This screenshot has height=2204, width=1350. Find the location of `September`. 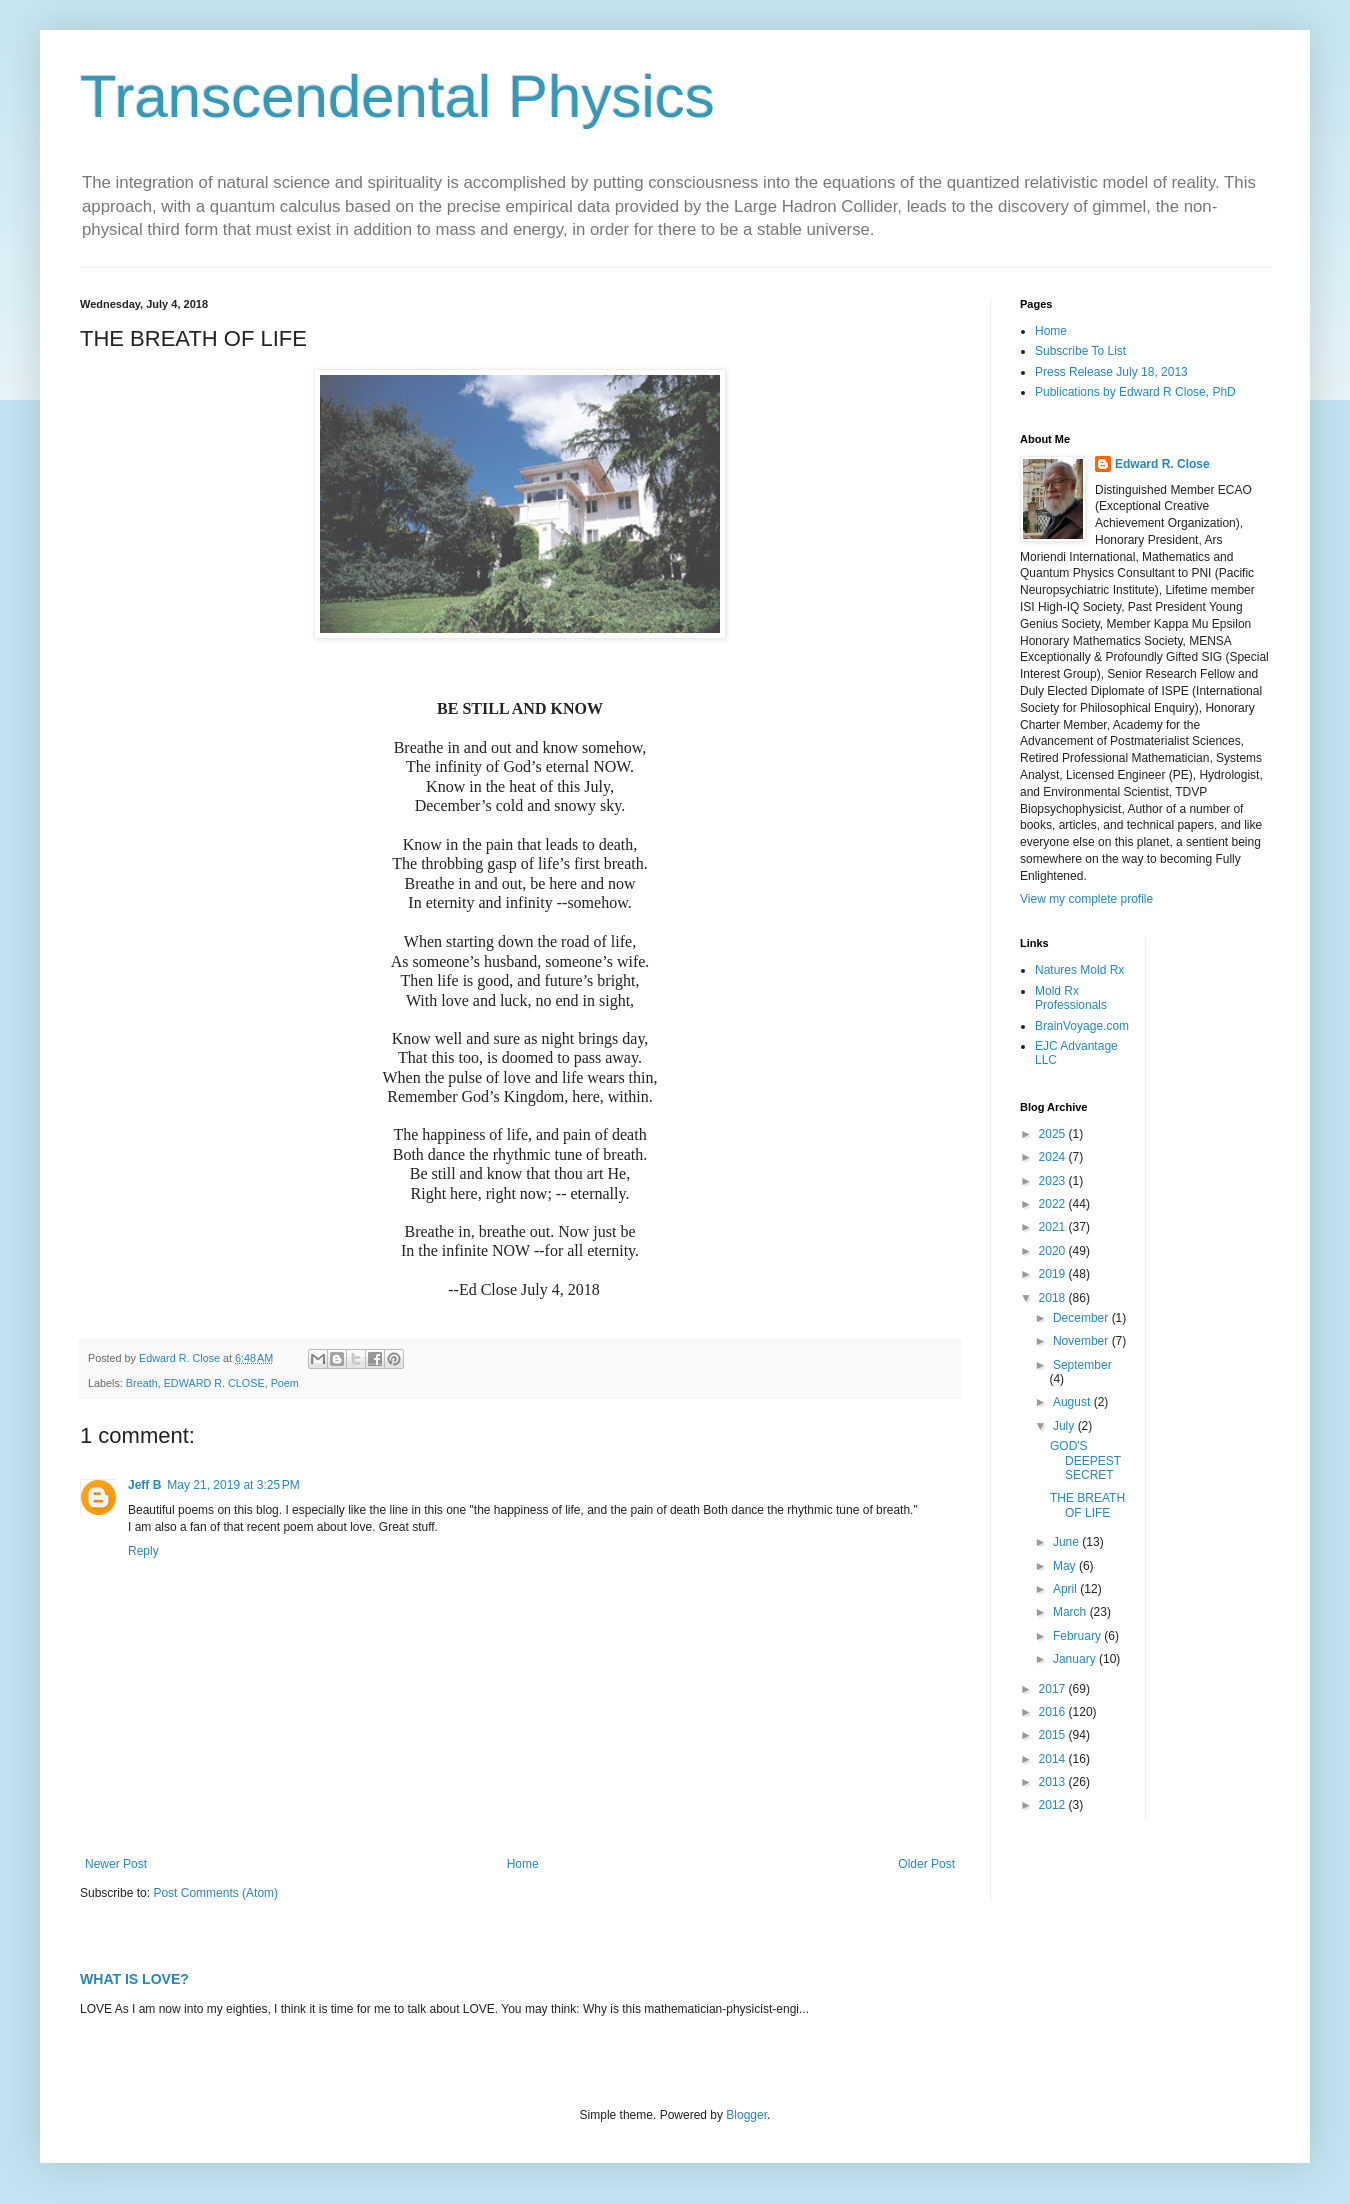

September is located at coordinates (1082, 1365).